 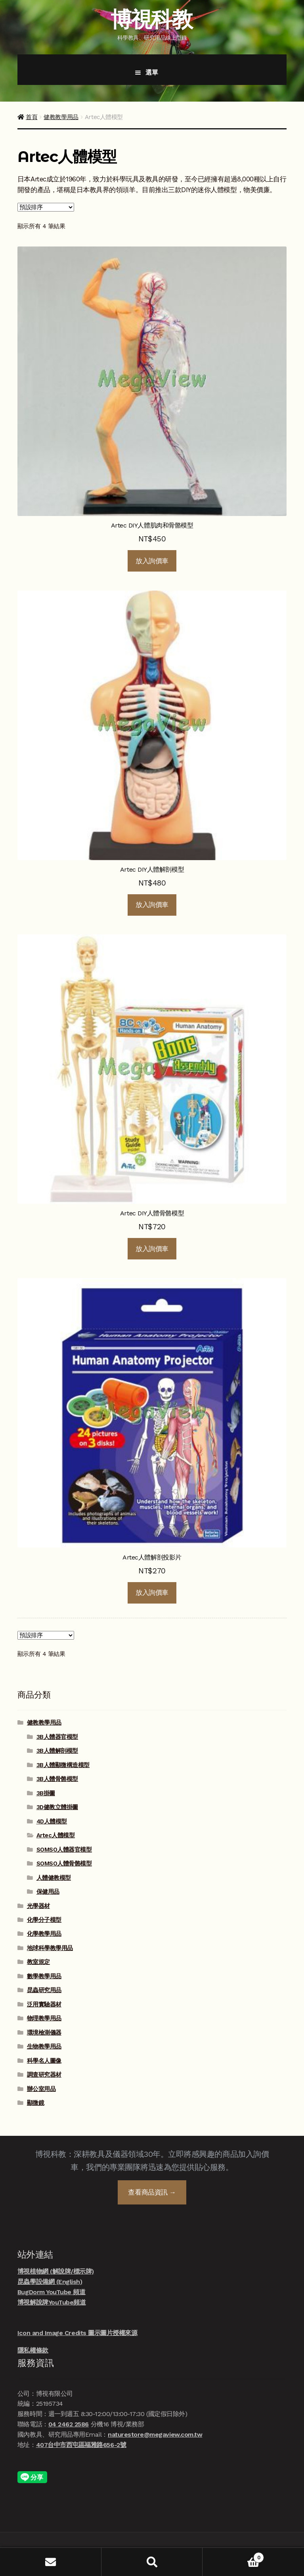 What do you see at coordinates (44, 2060) in the screenshot?
I see `科學名人圖像` at bounding box center [44, 2060].